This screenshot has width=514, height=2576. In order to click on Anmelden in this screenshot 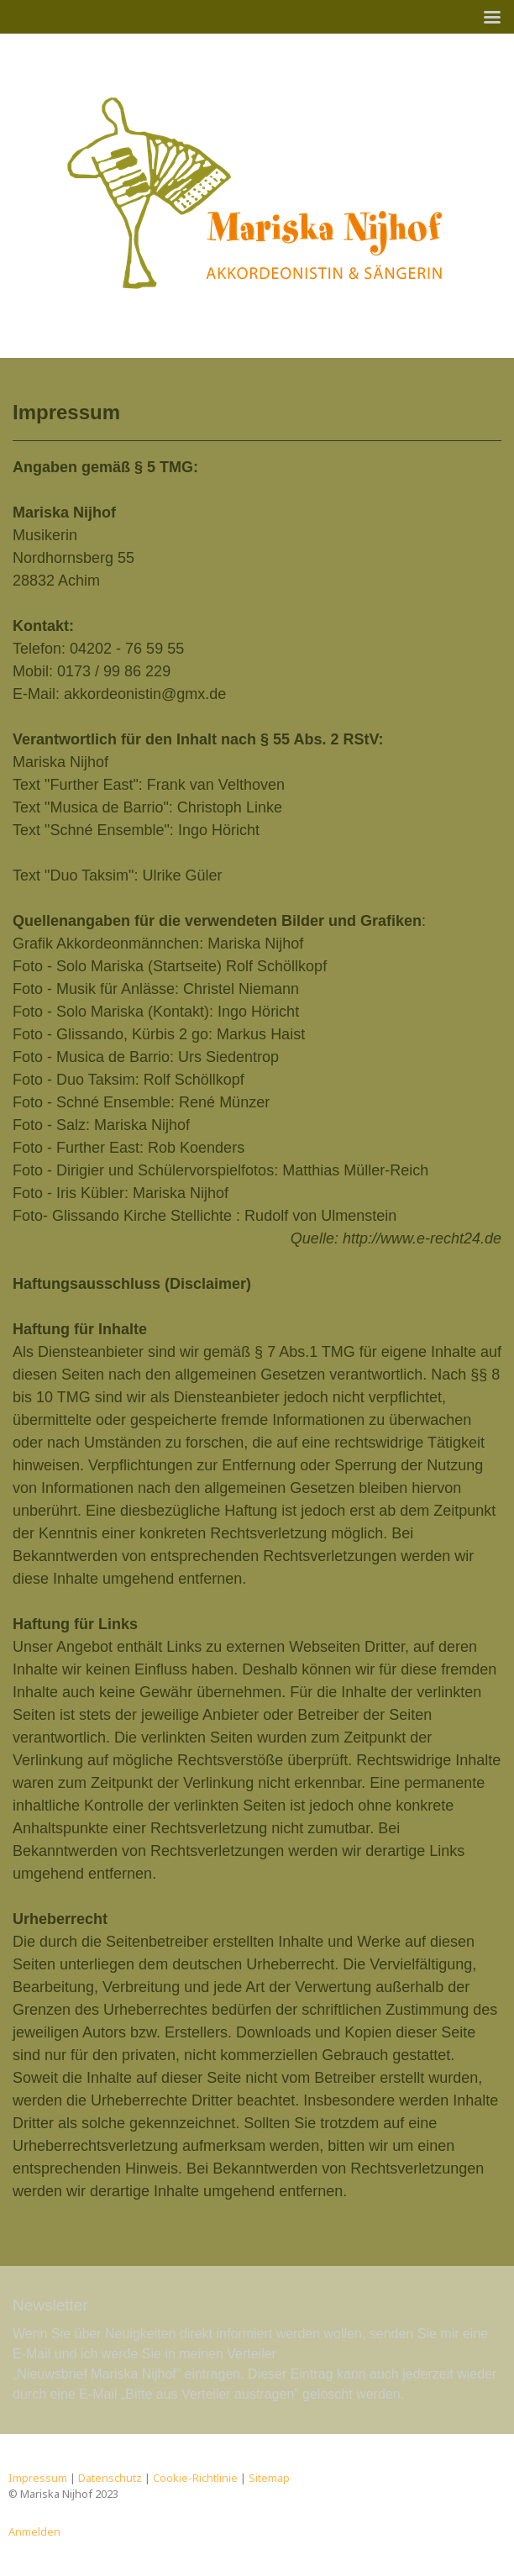, I will do `click(34, 2531)`.